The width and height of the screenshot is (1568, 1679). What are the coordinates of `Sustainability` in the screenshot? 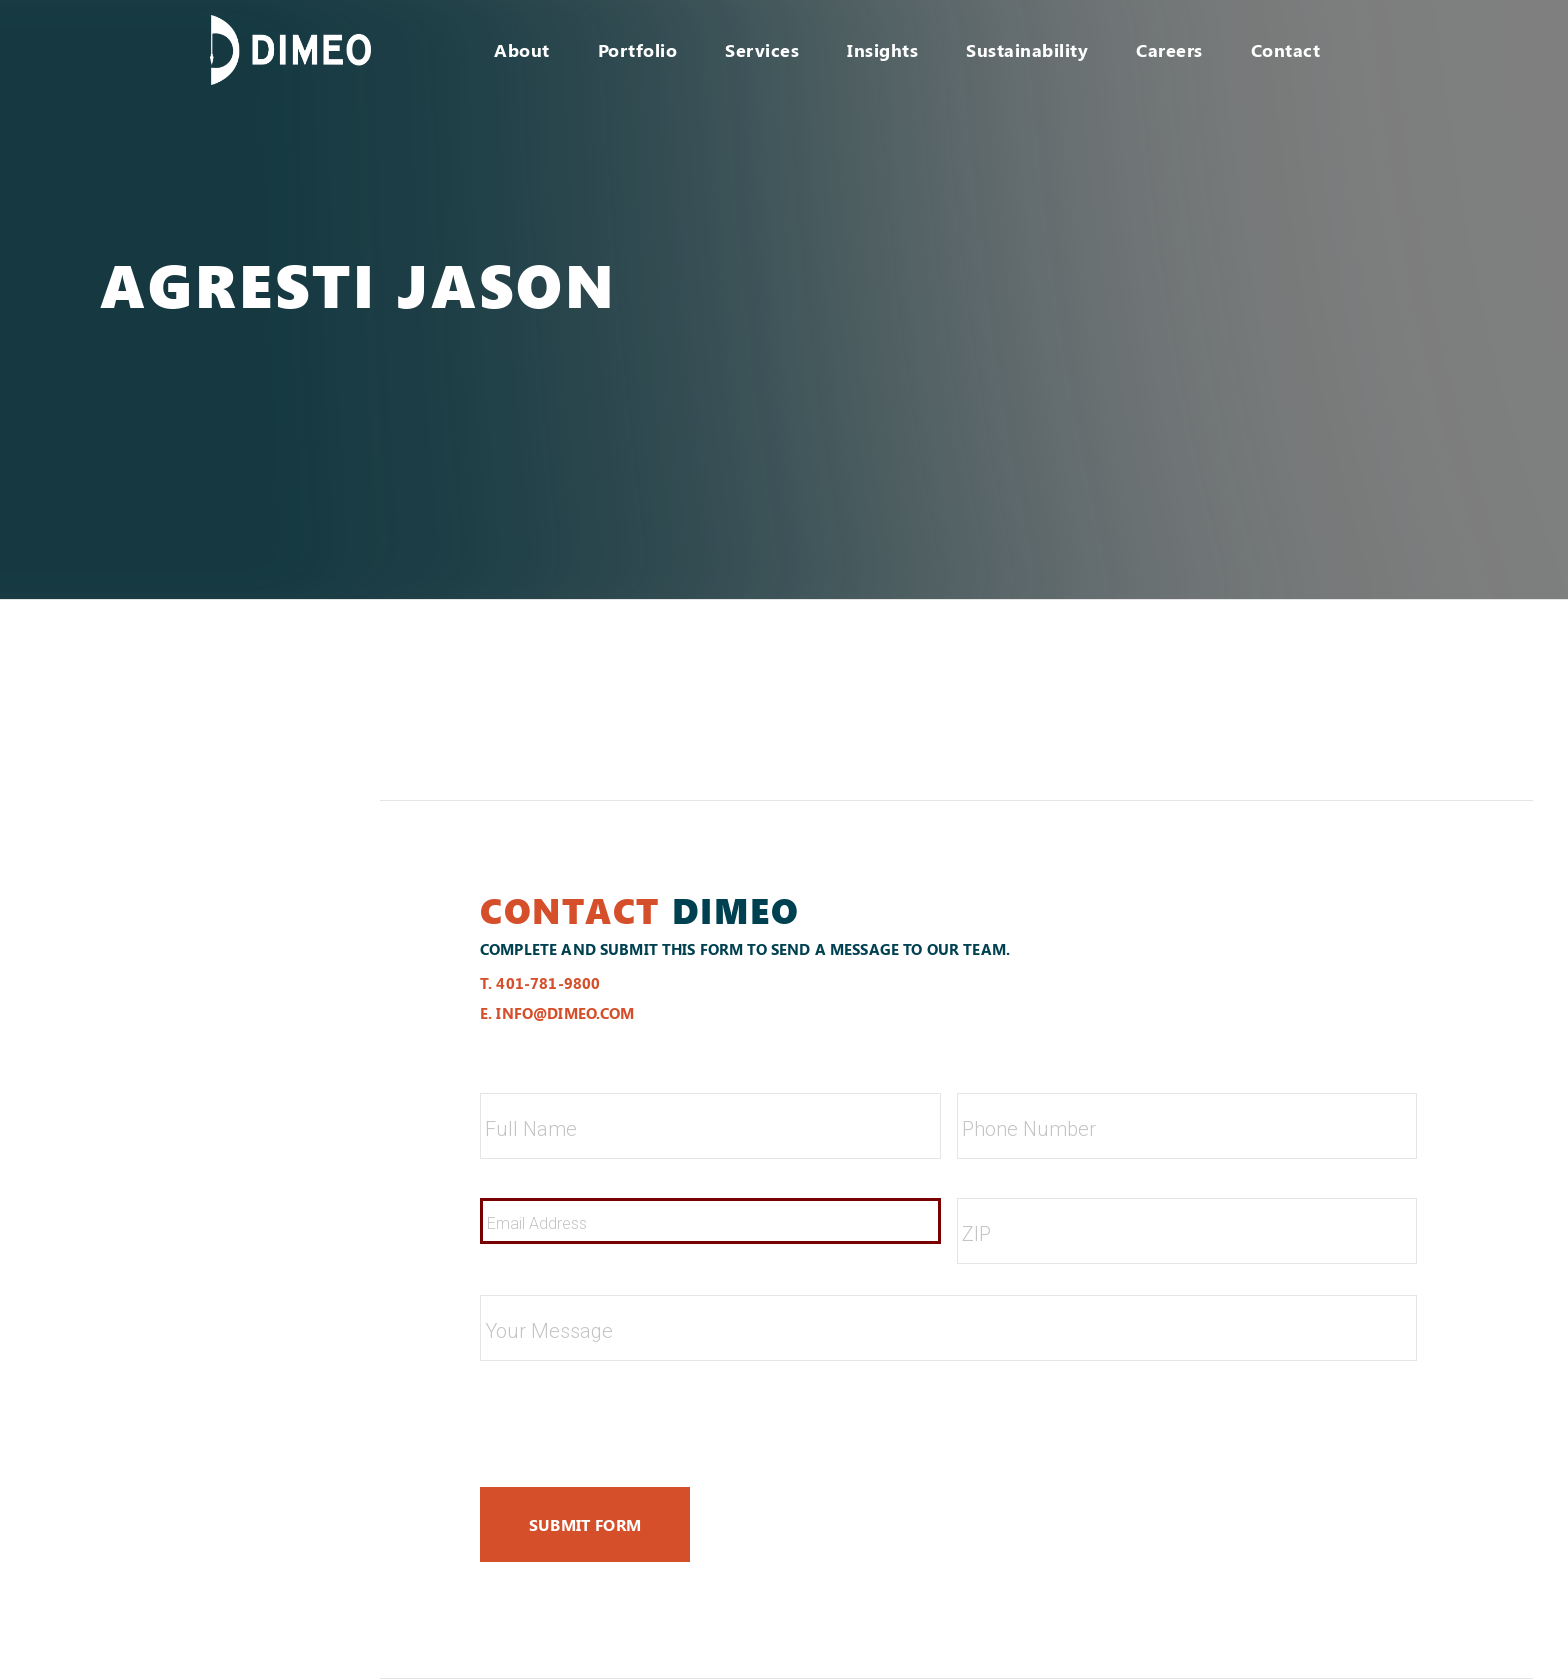 It's located at (1027, 50).